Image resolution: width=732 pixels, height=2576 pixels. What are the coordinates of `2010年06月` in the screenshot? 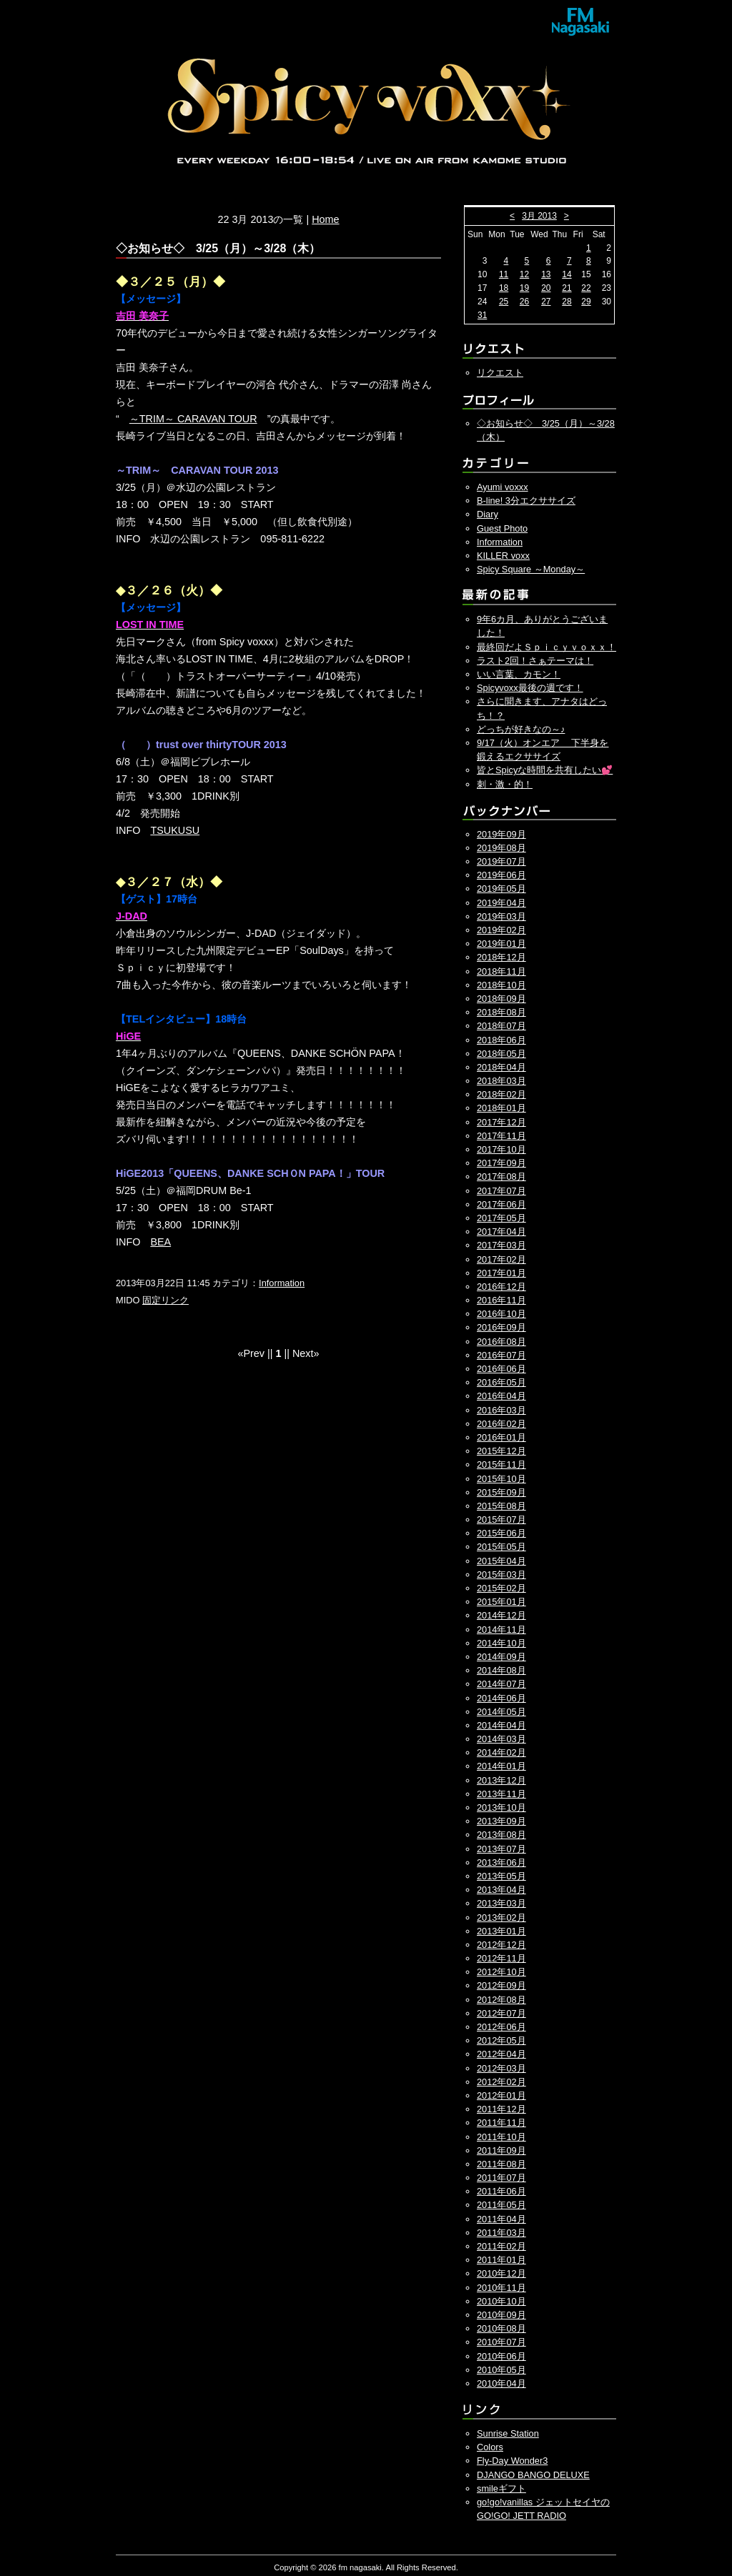 It's located at (501, 2356).